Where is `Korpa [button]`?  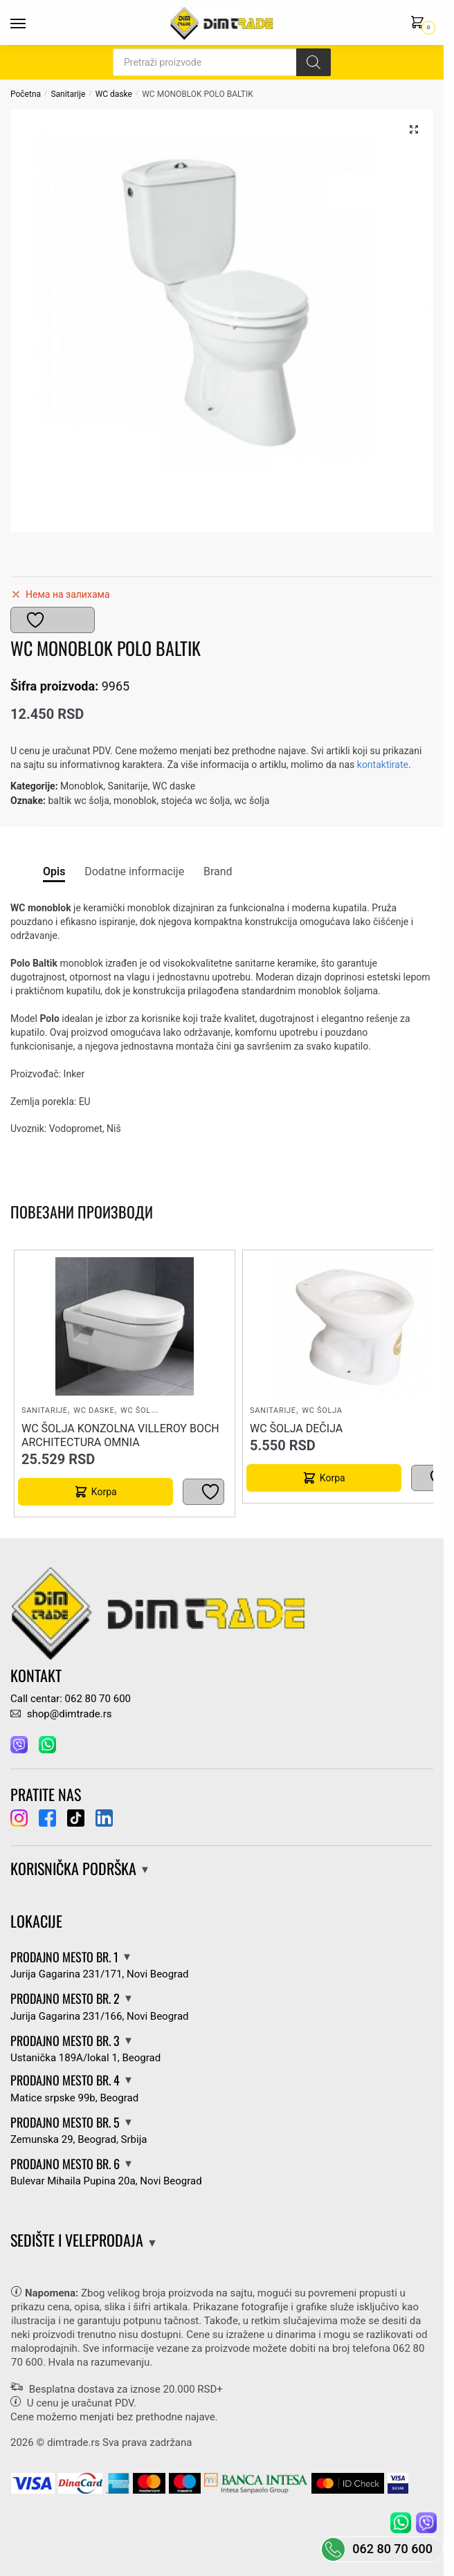
Korpa [button] is located at coordinates (104, 1491).